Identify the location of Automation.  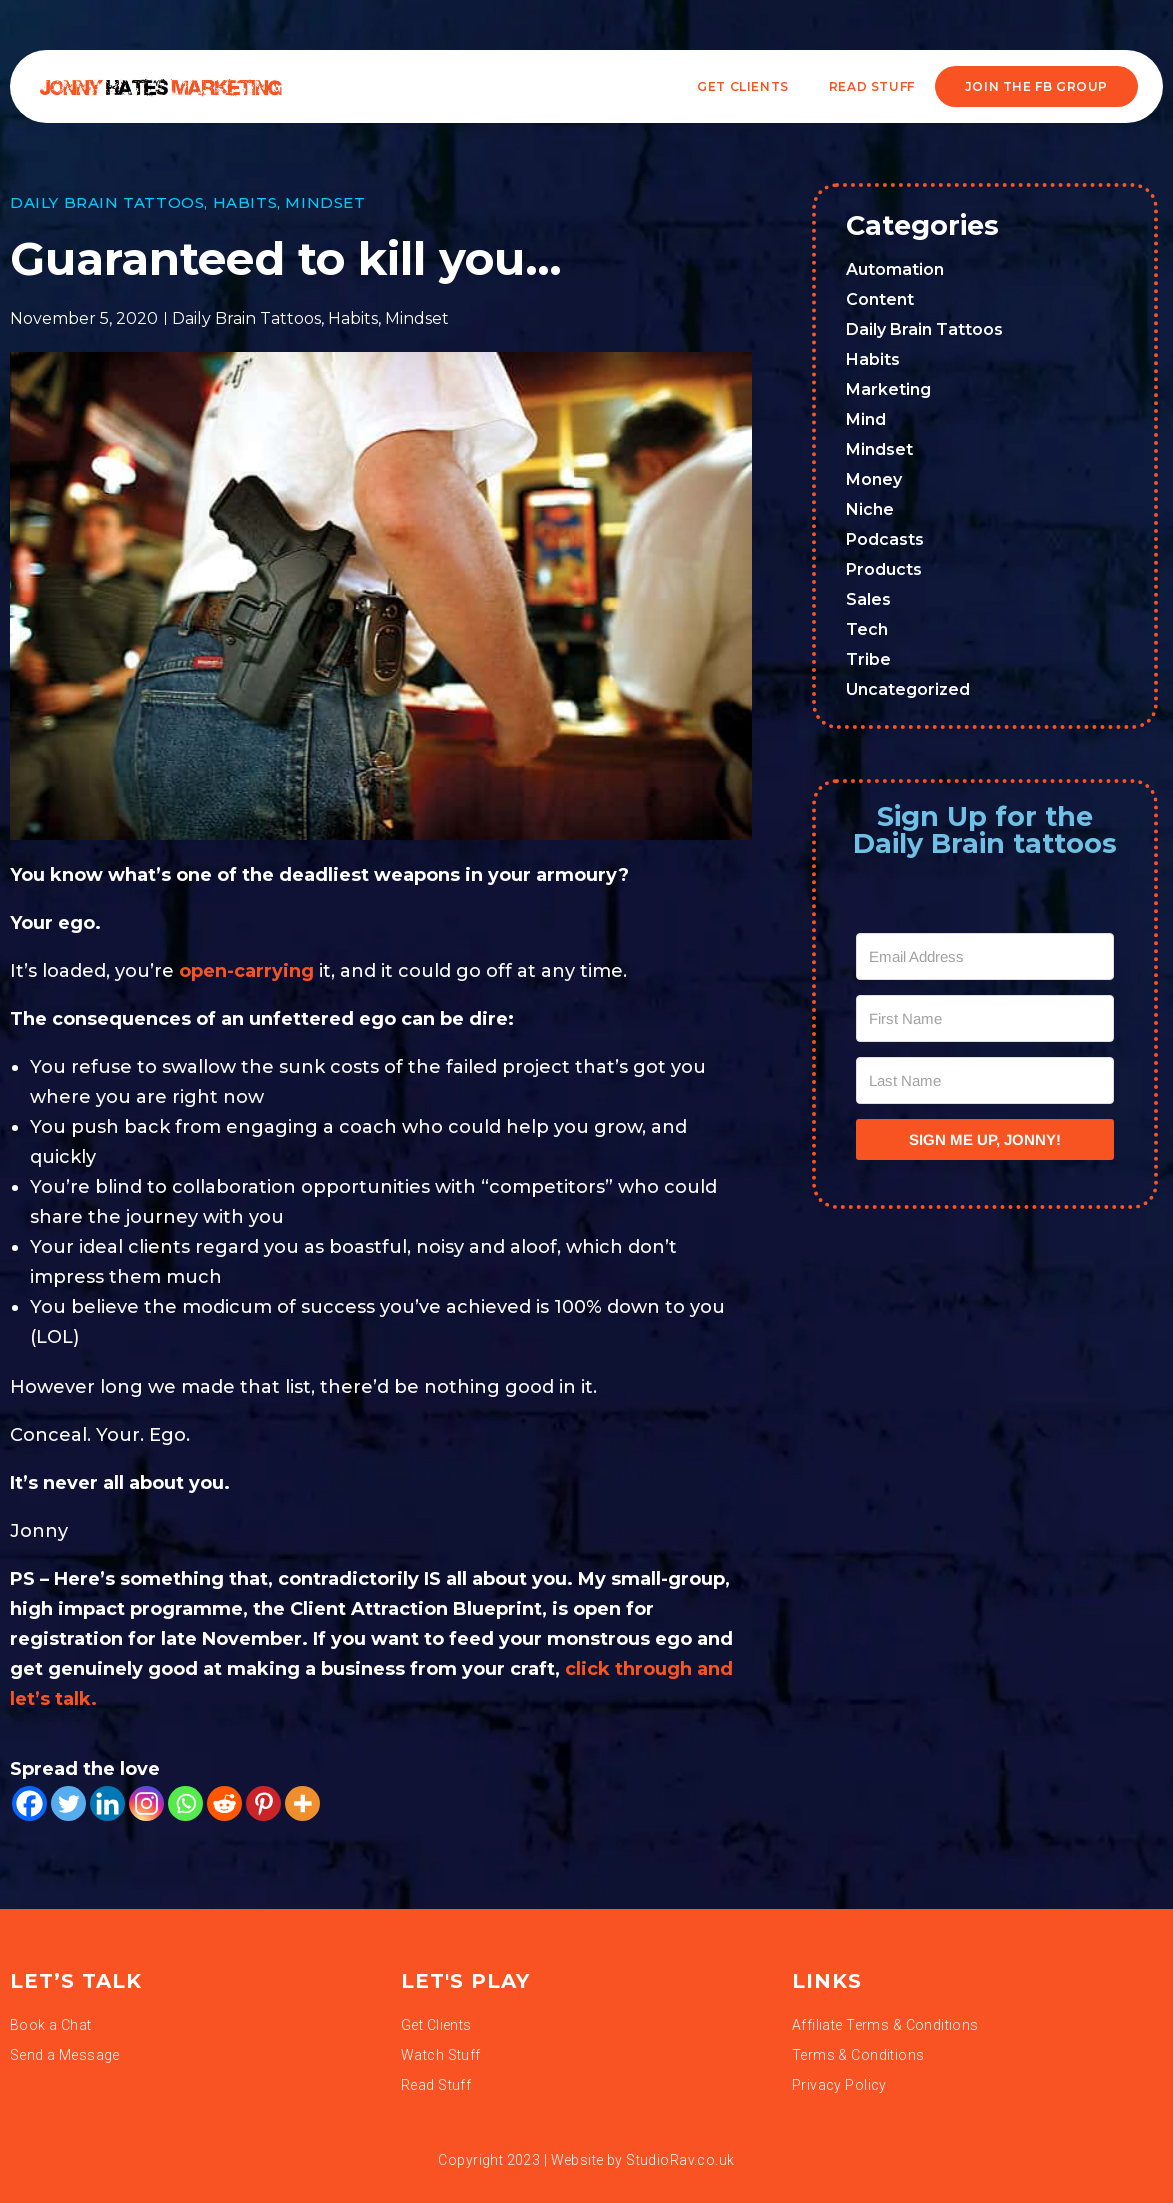
(895, 269).